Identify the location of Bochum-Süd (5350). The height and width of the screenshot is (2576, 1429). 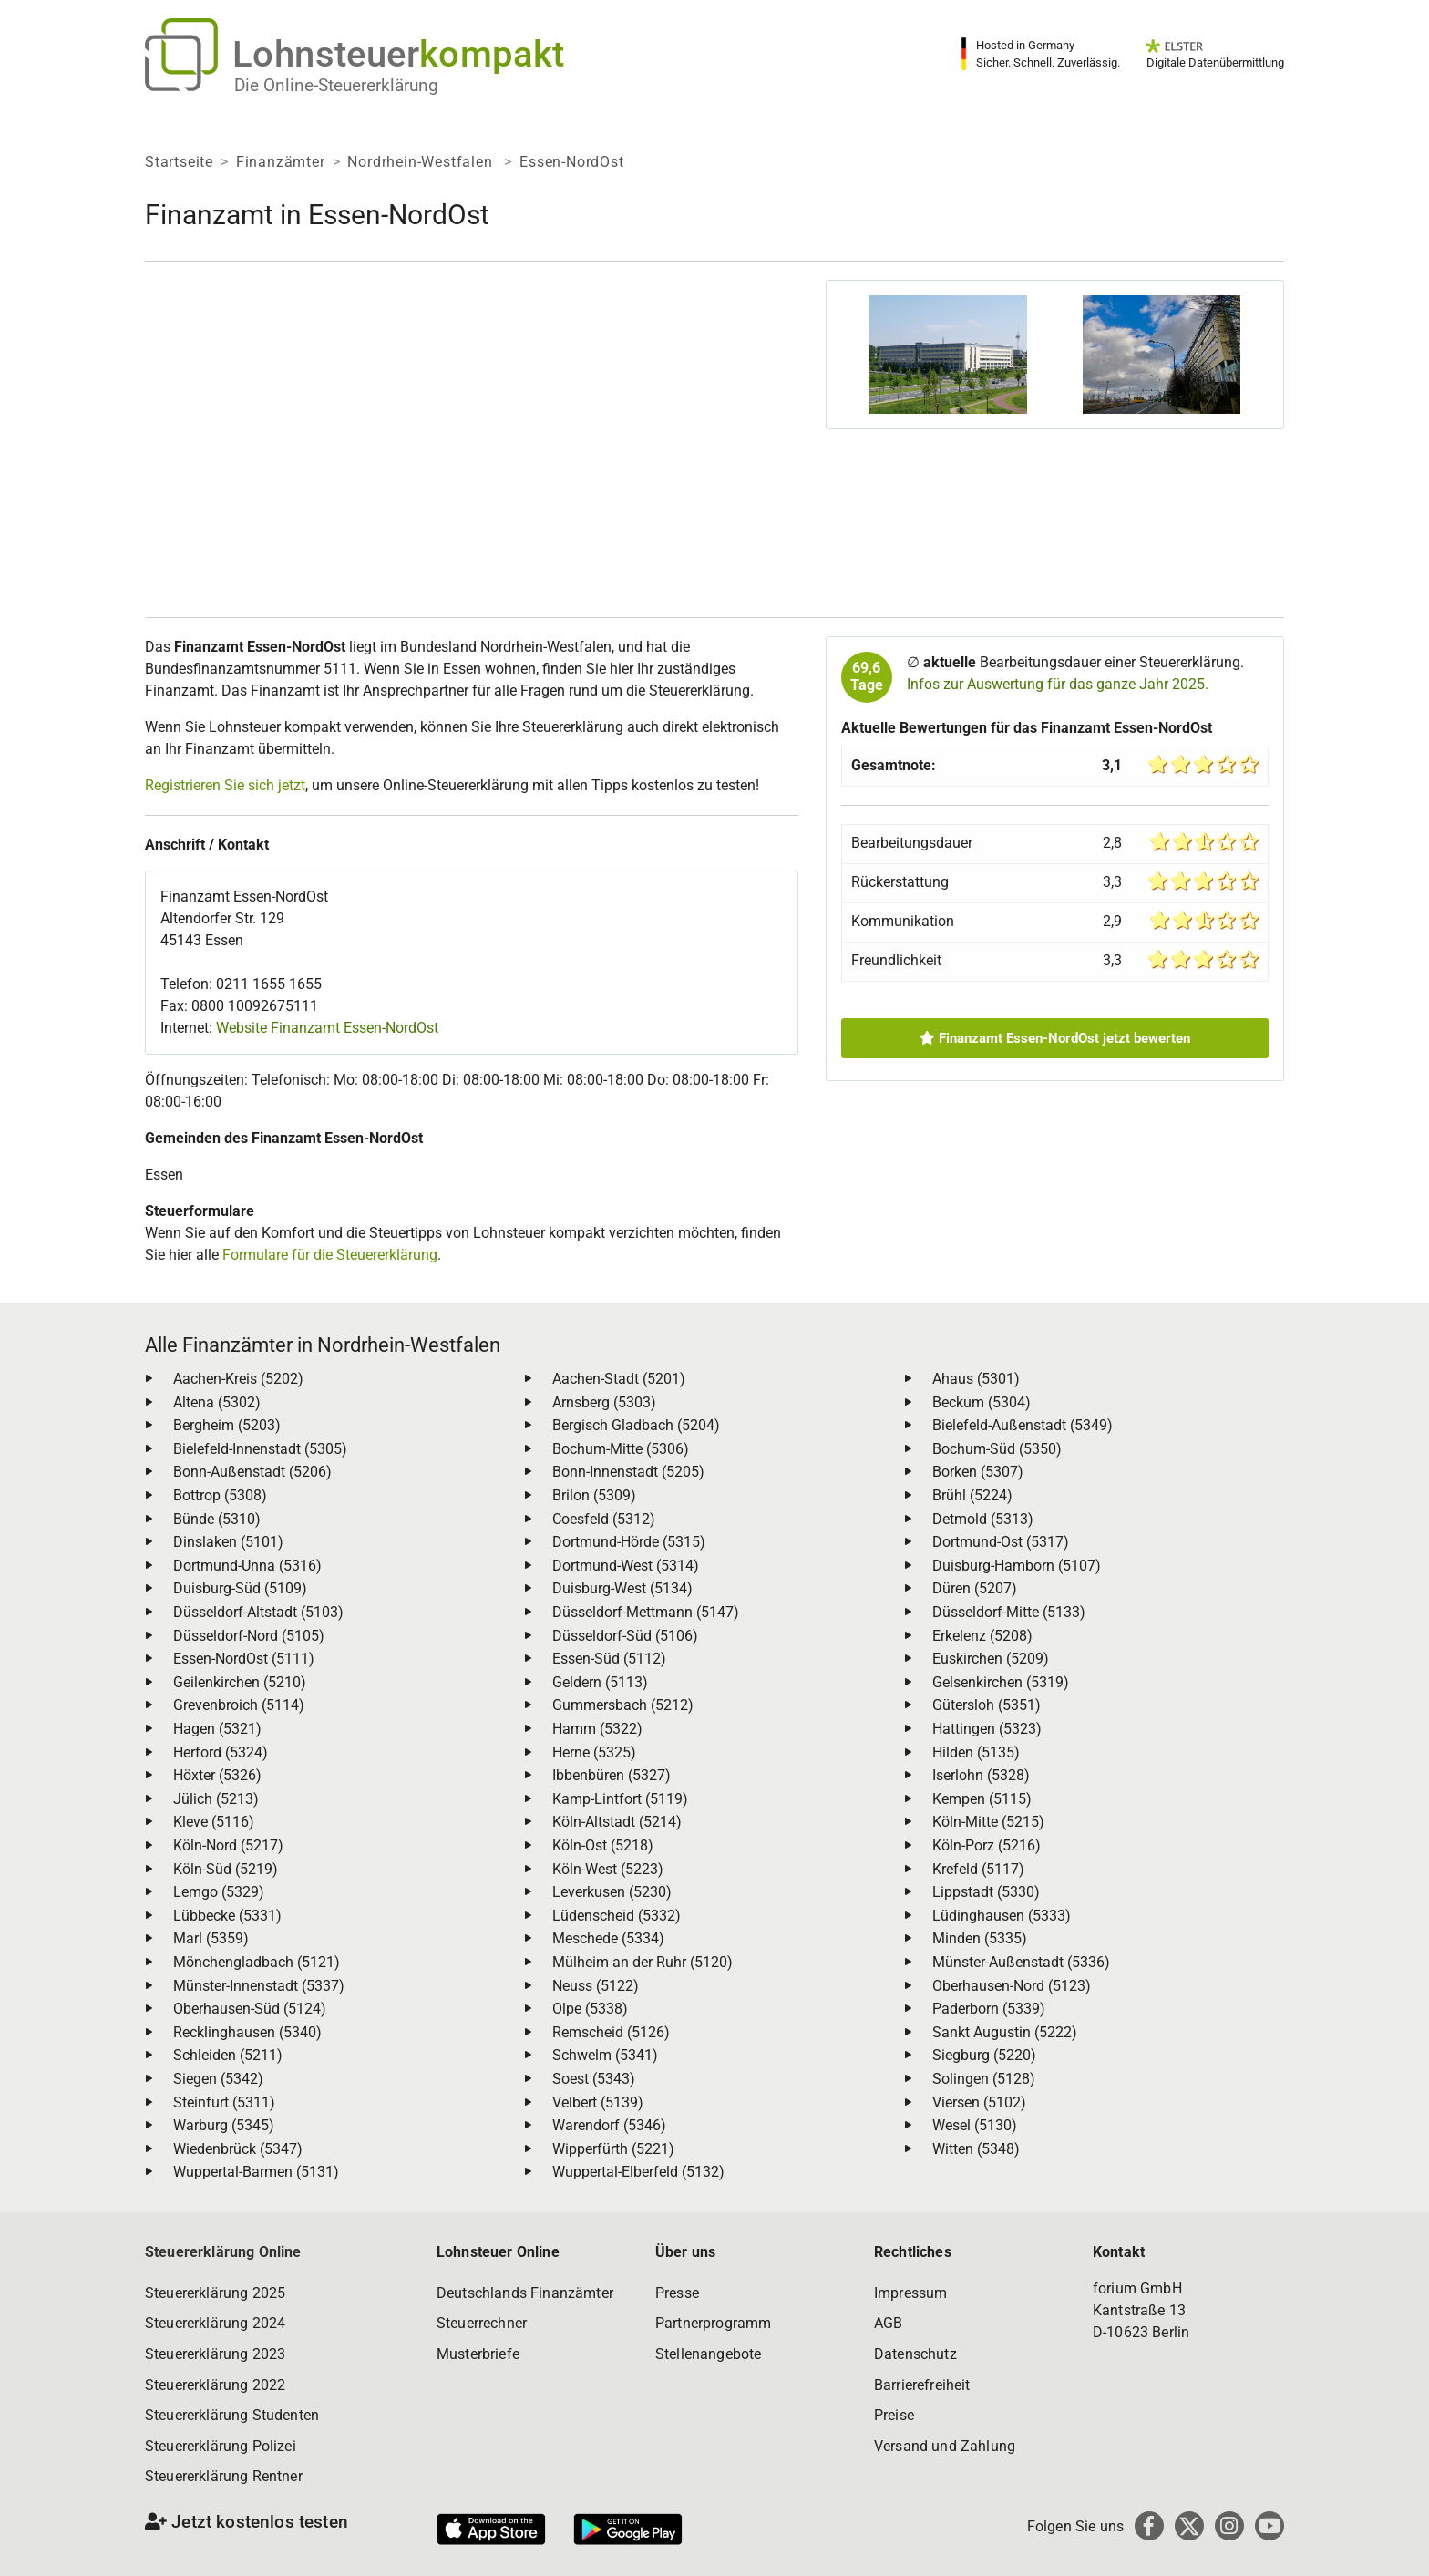
(997, 1449).